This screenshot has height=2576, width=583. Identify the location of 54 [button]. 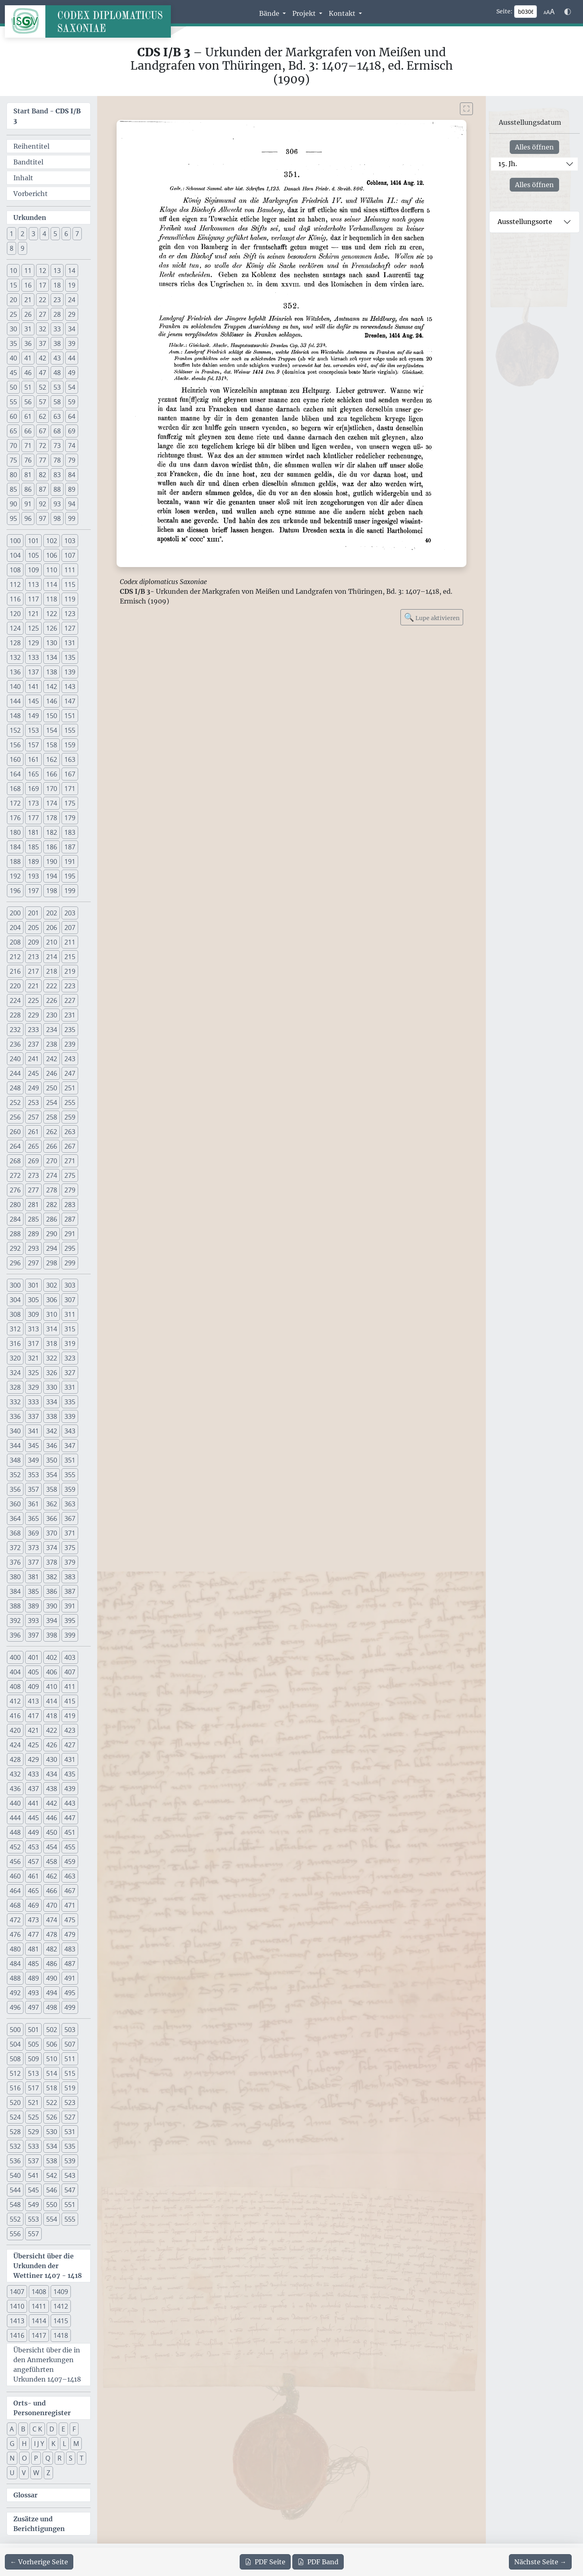
(71, 387).